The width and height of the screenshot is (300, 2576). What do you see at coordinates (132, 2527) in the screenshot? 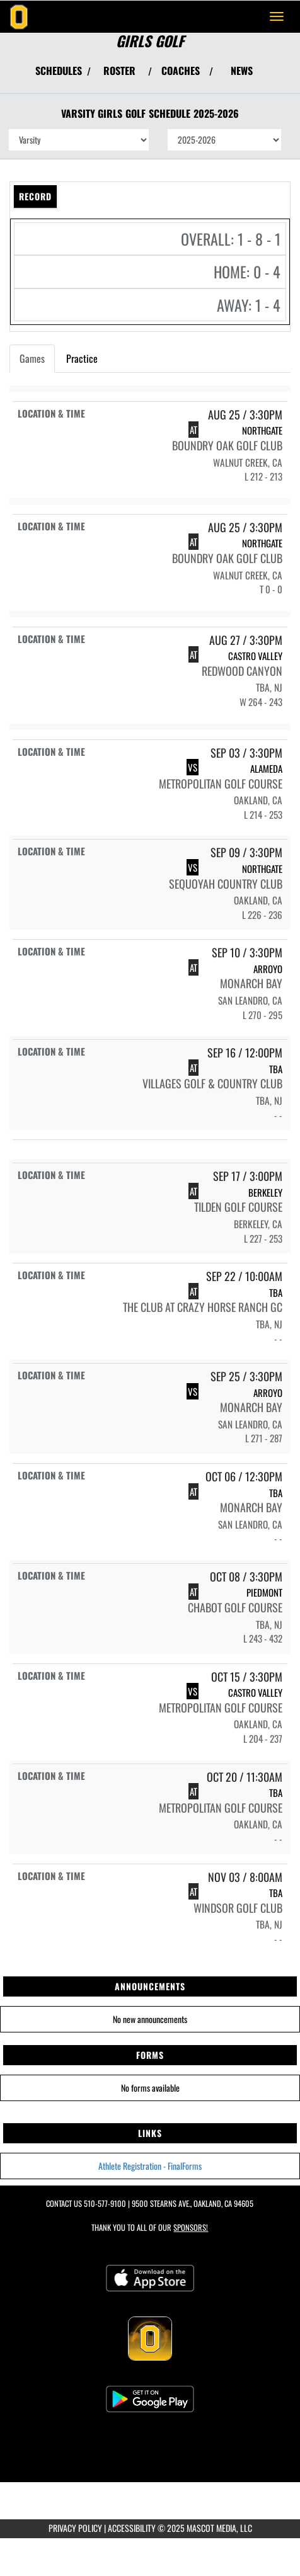
I see `ACCESSIBILITY [Go to Mascot Media Accessibility Statement]` at bounding box center [132, 2527].